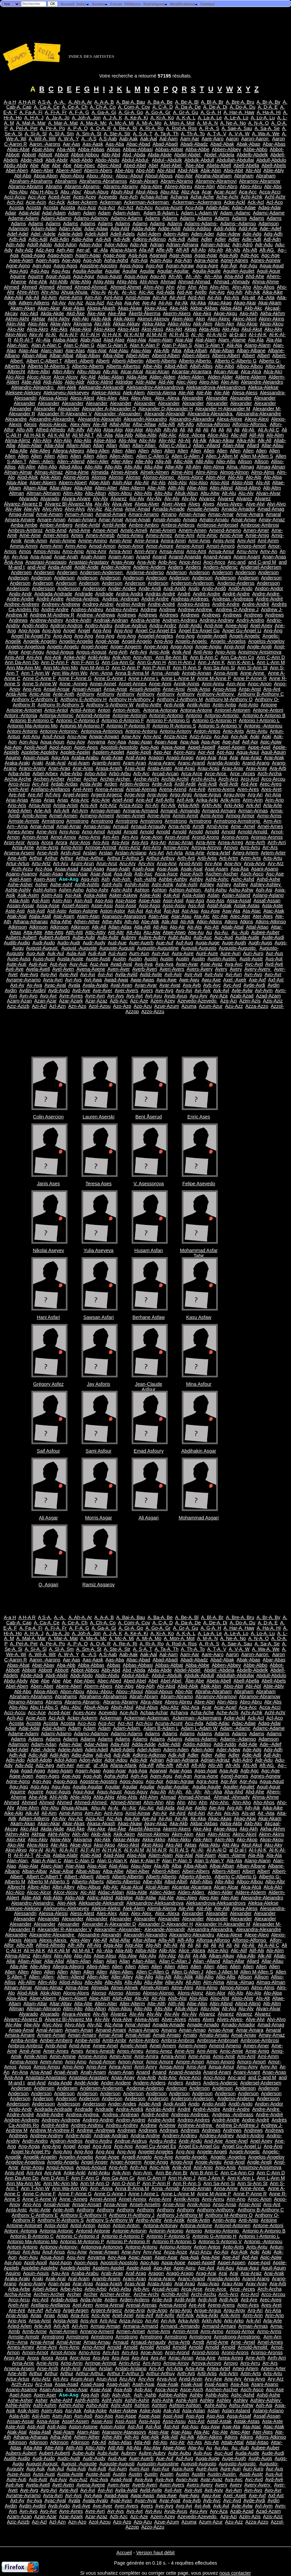 The width and height of the screenshot is (291, 2576). Describe the element at coordinates (144, 461) in the screenshot. I see `Alle-Allg` at that location.